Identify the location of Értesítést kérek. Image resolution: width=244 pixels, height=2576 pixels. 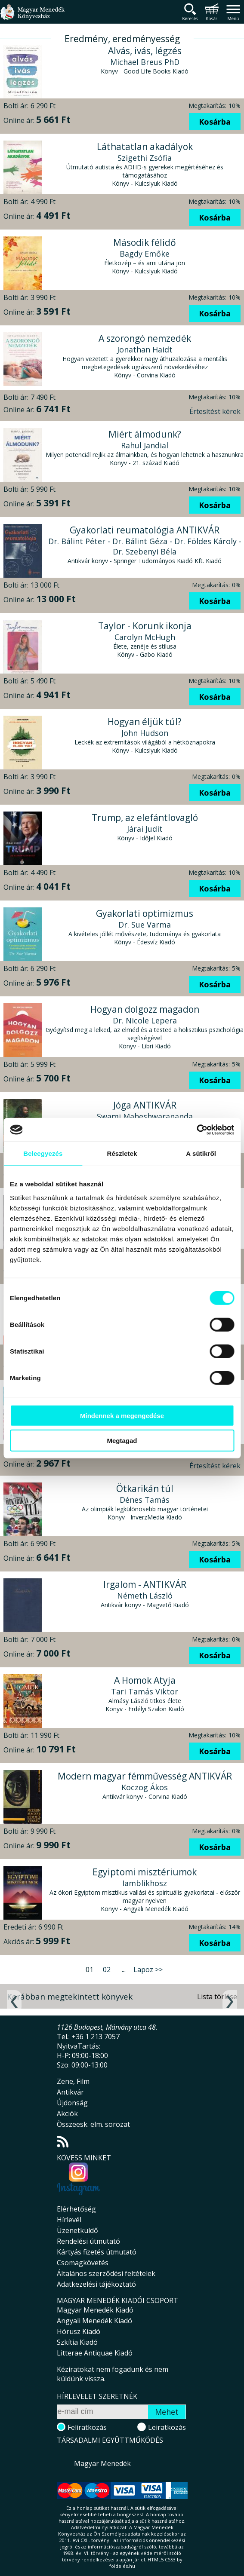
(215, 411).